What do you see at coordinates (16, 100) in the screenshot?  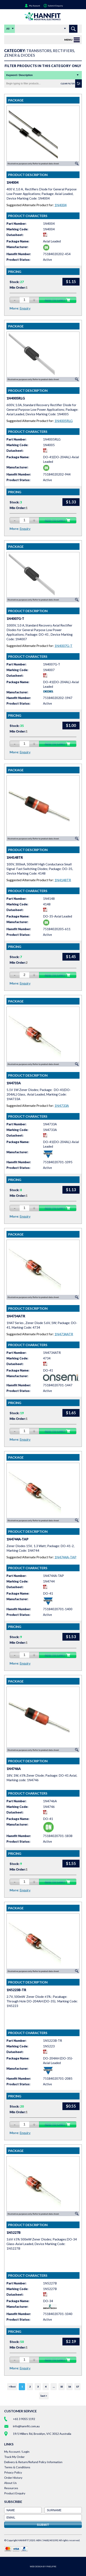 I see `PACKAGE` at bounding box center [16, 100].